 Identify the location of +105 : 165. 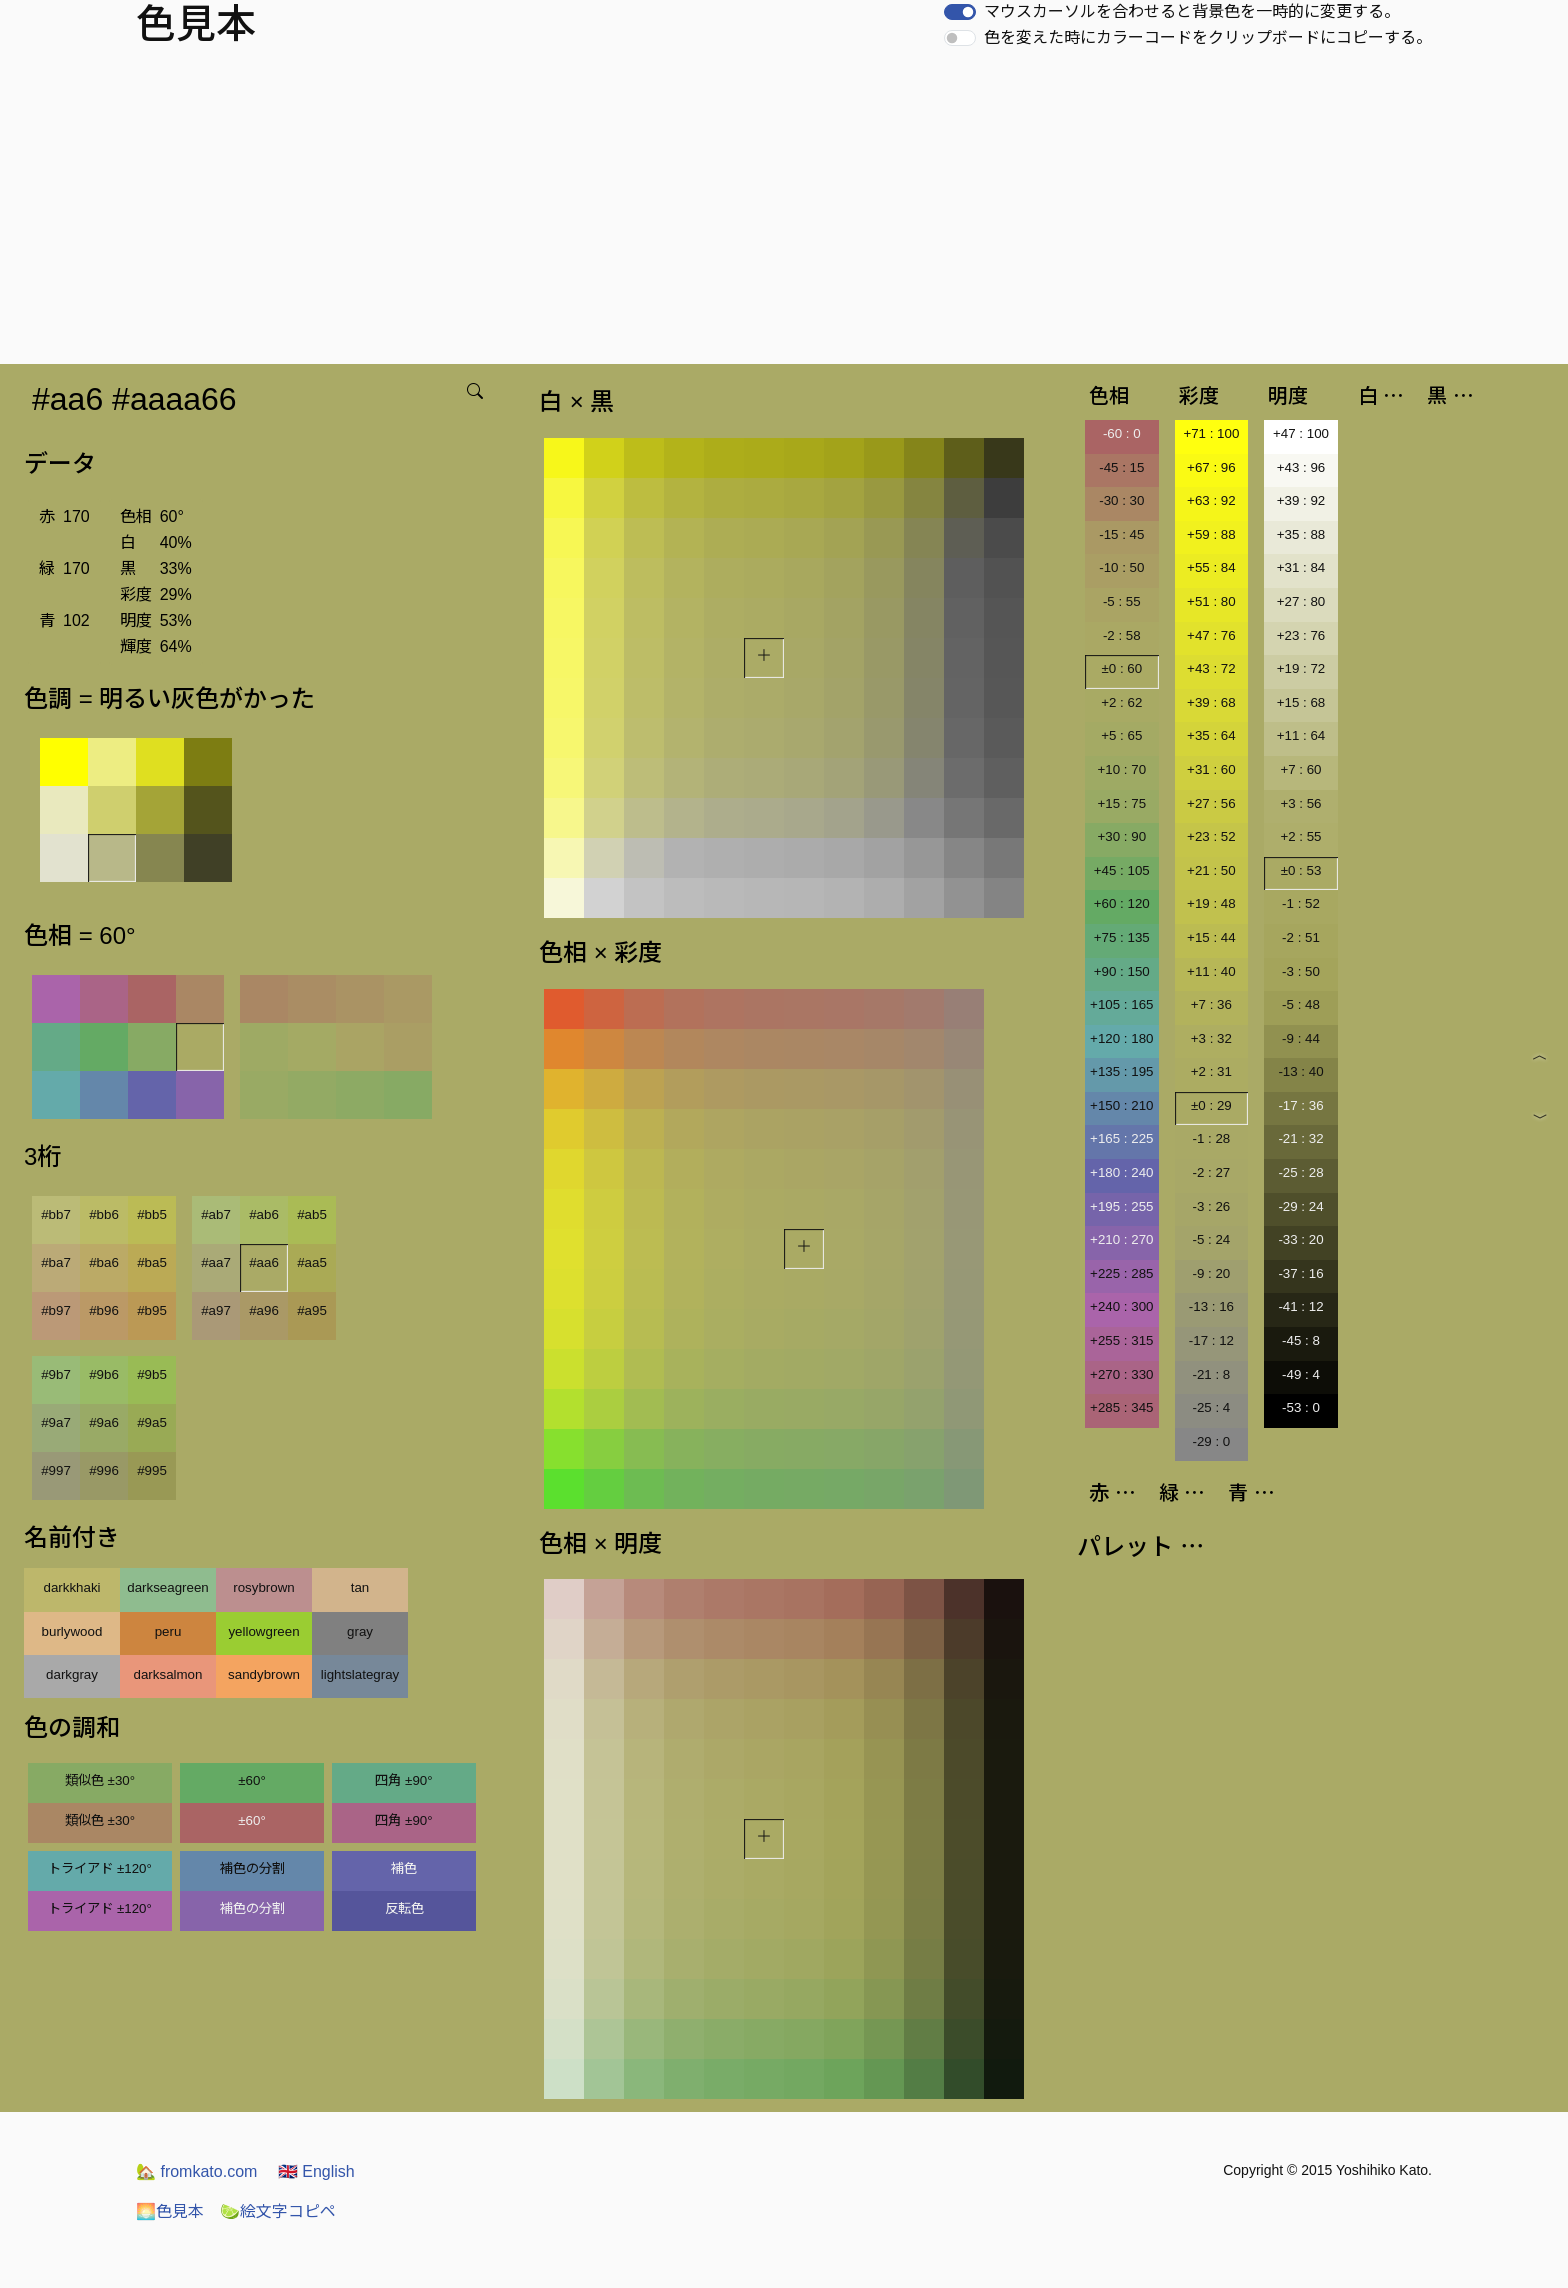
(1121, 1004).